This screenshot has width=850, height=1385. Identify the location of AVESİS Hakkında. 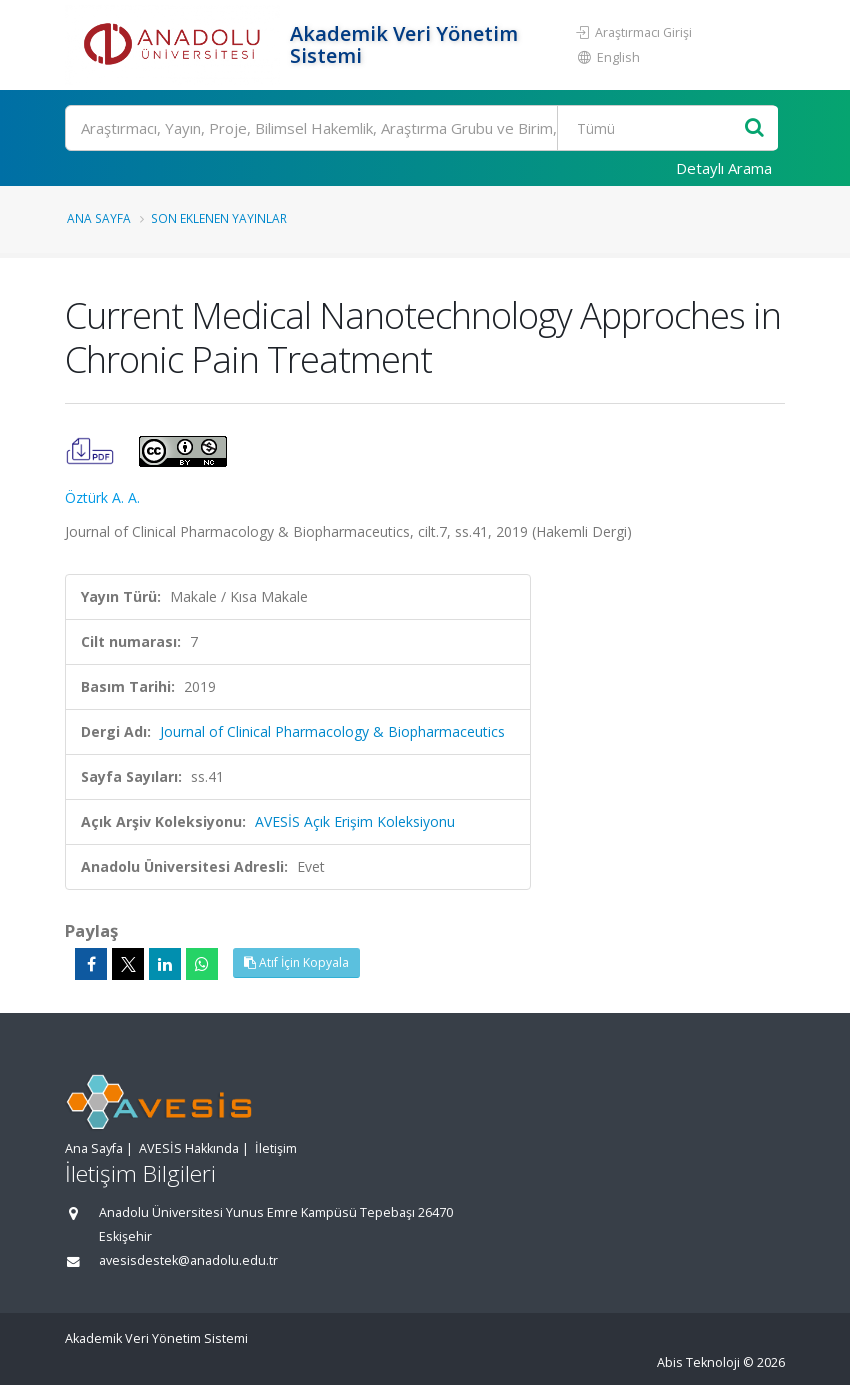
(189, 1148).